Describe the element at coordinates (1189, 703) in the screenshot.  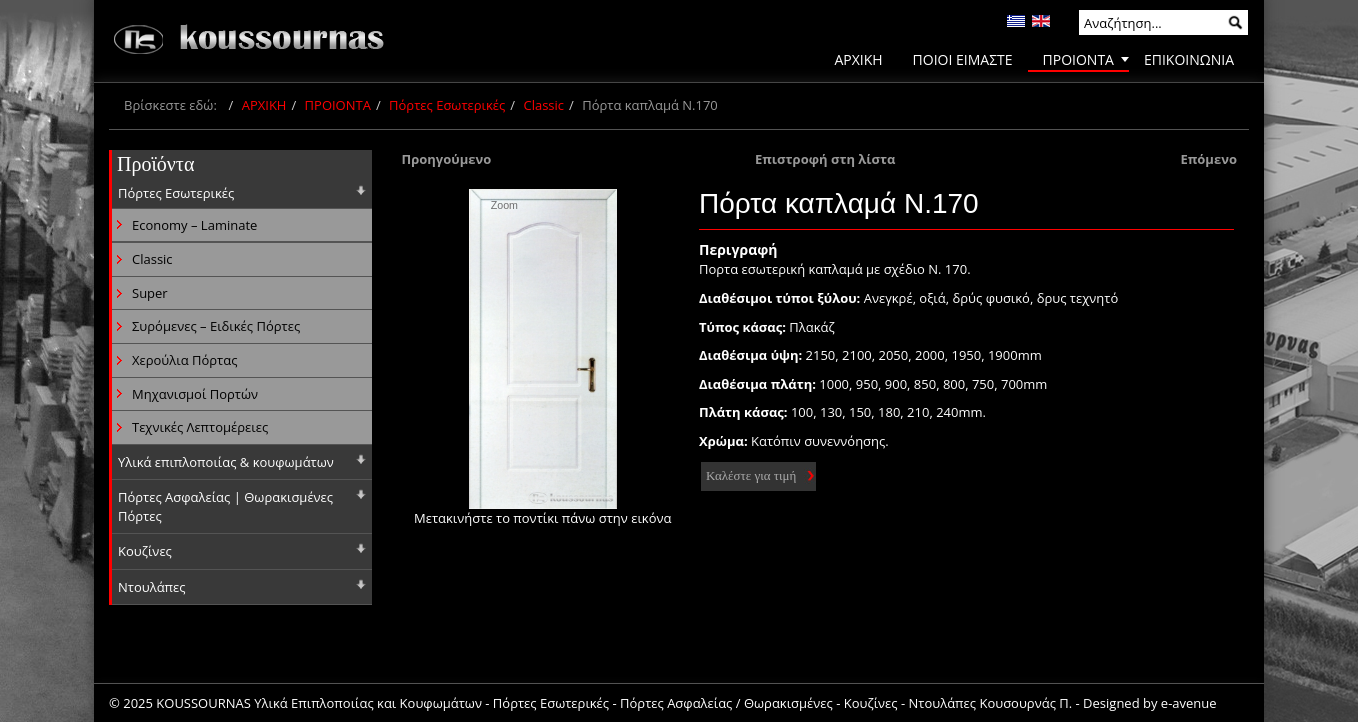
I see `e-avenue` at that location.